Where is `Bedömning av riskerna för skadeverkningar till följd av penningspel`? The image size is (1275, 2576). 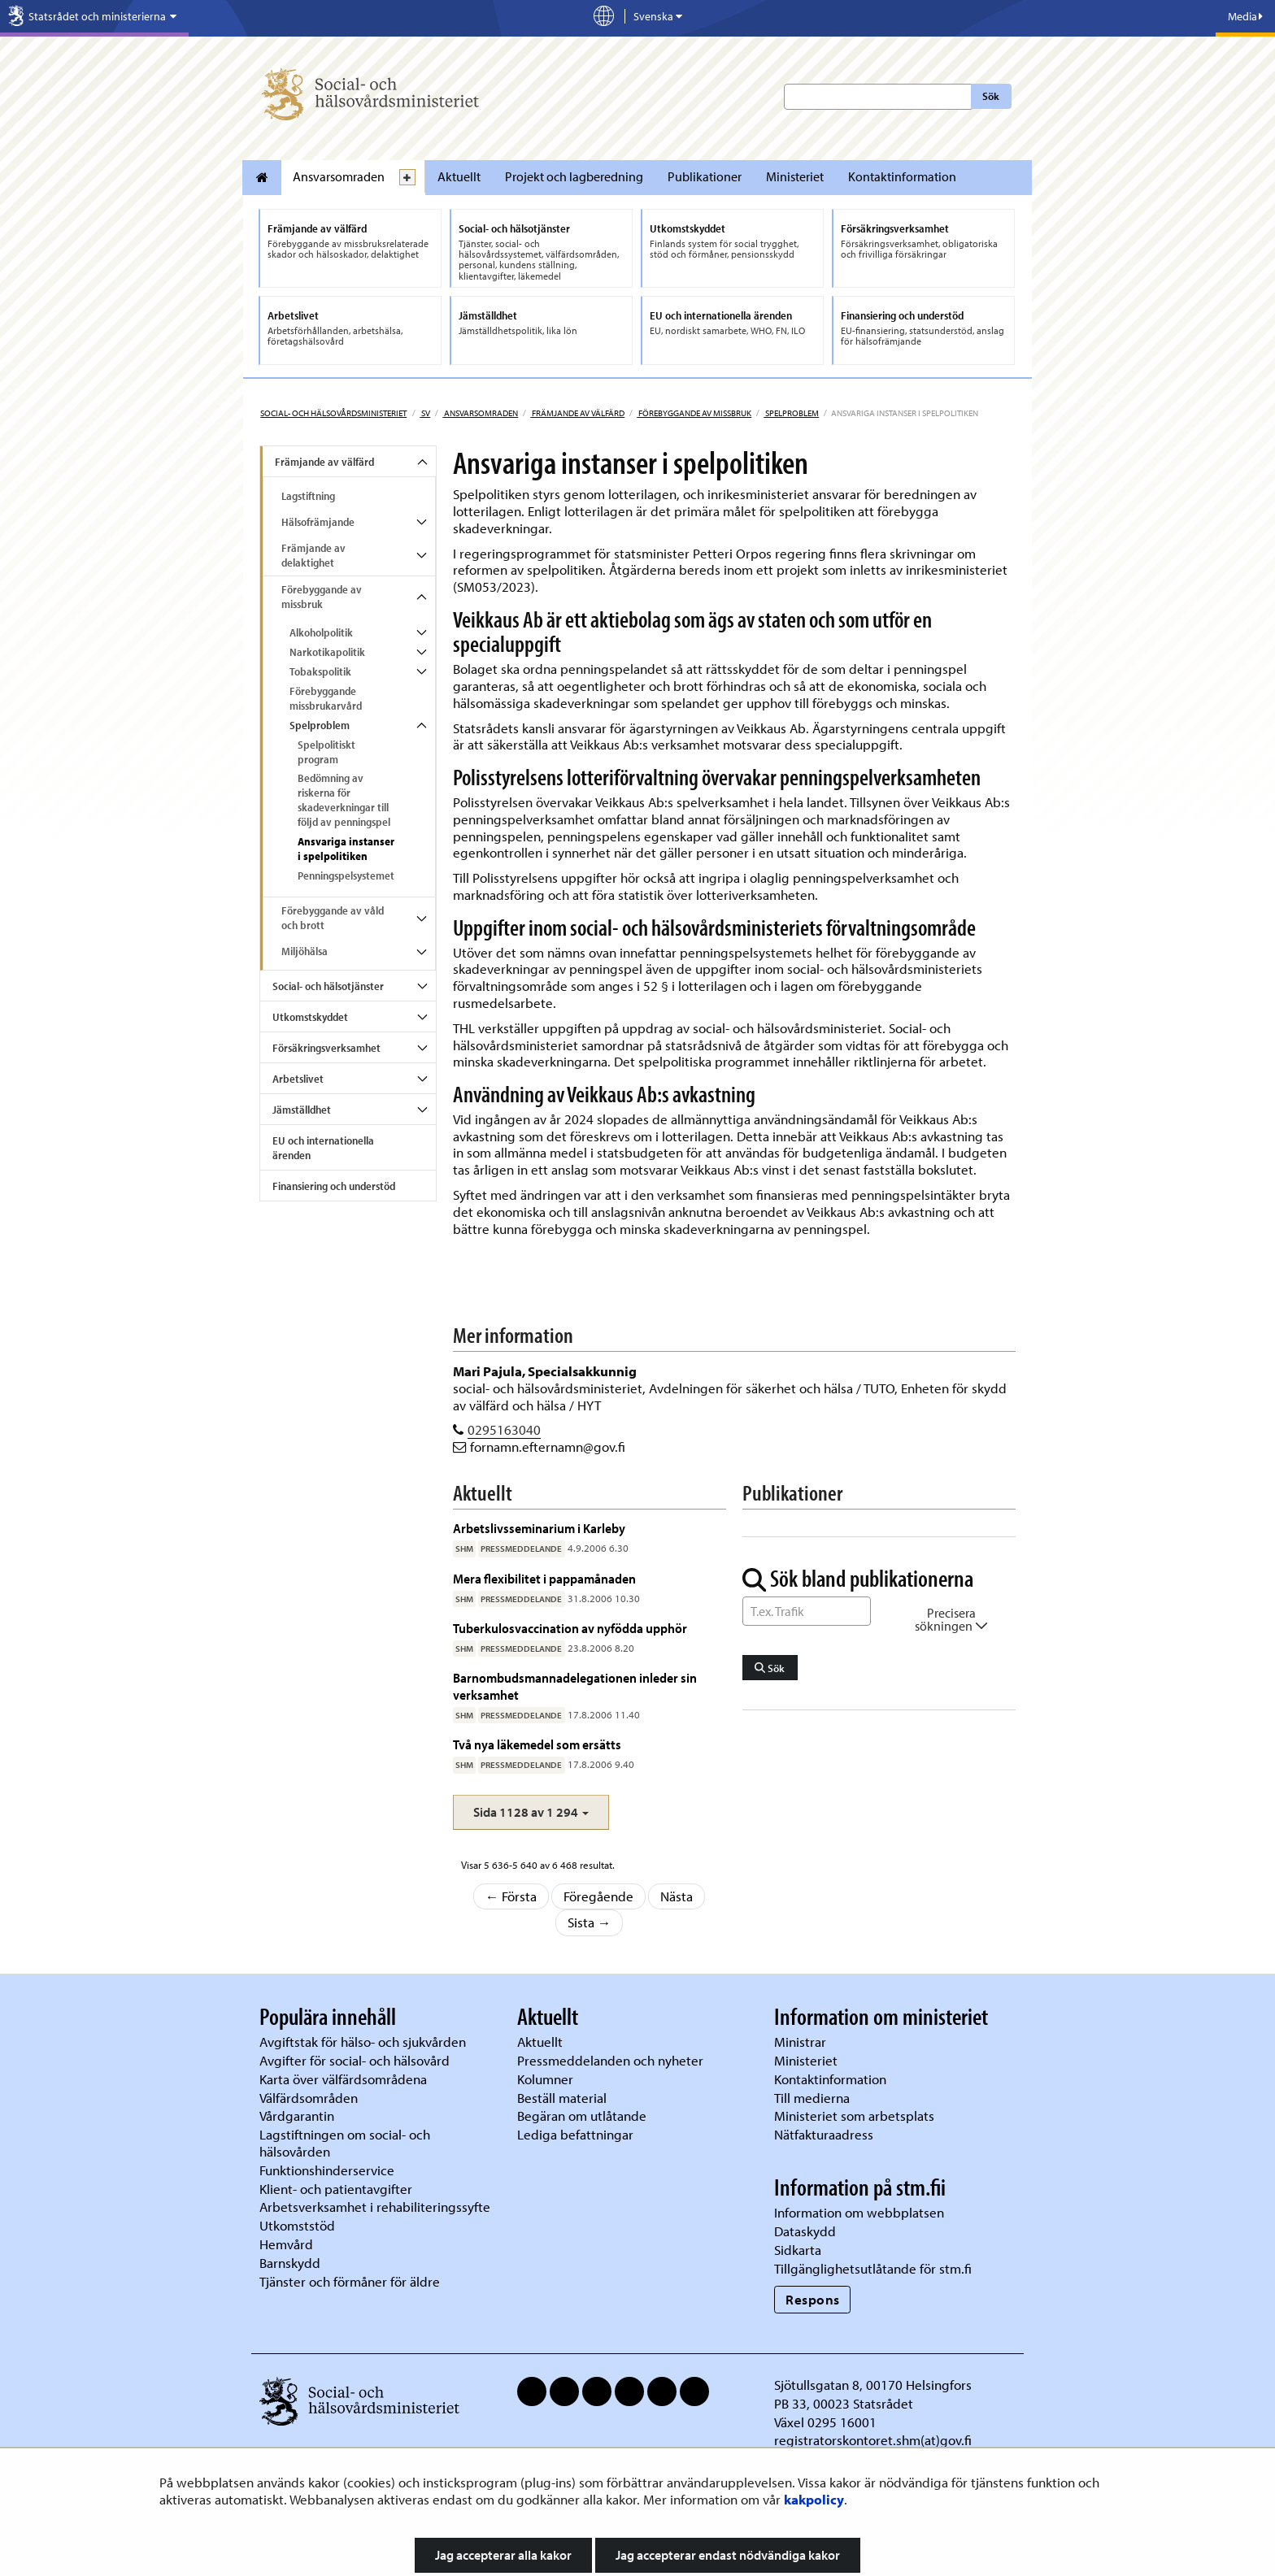
Bedömning av riskerna för skadeverkningar till följd av penningspel is located at coordinates (344, 800).